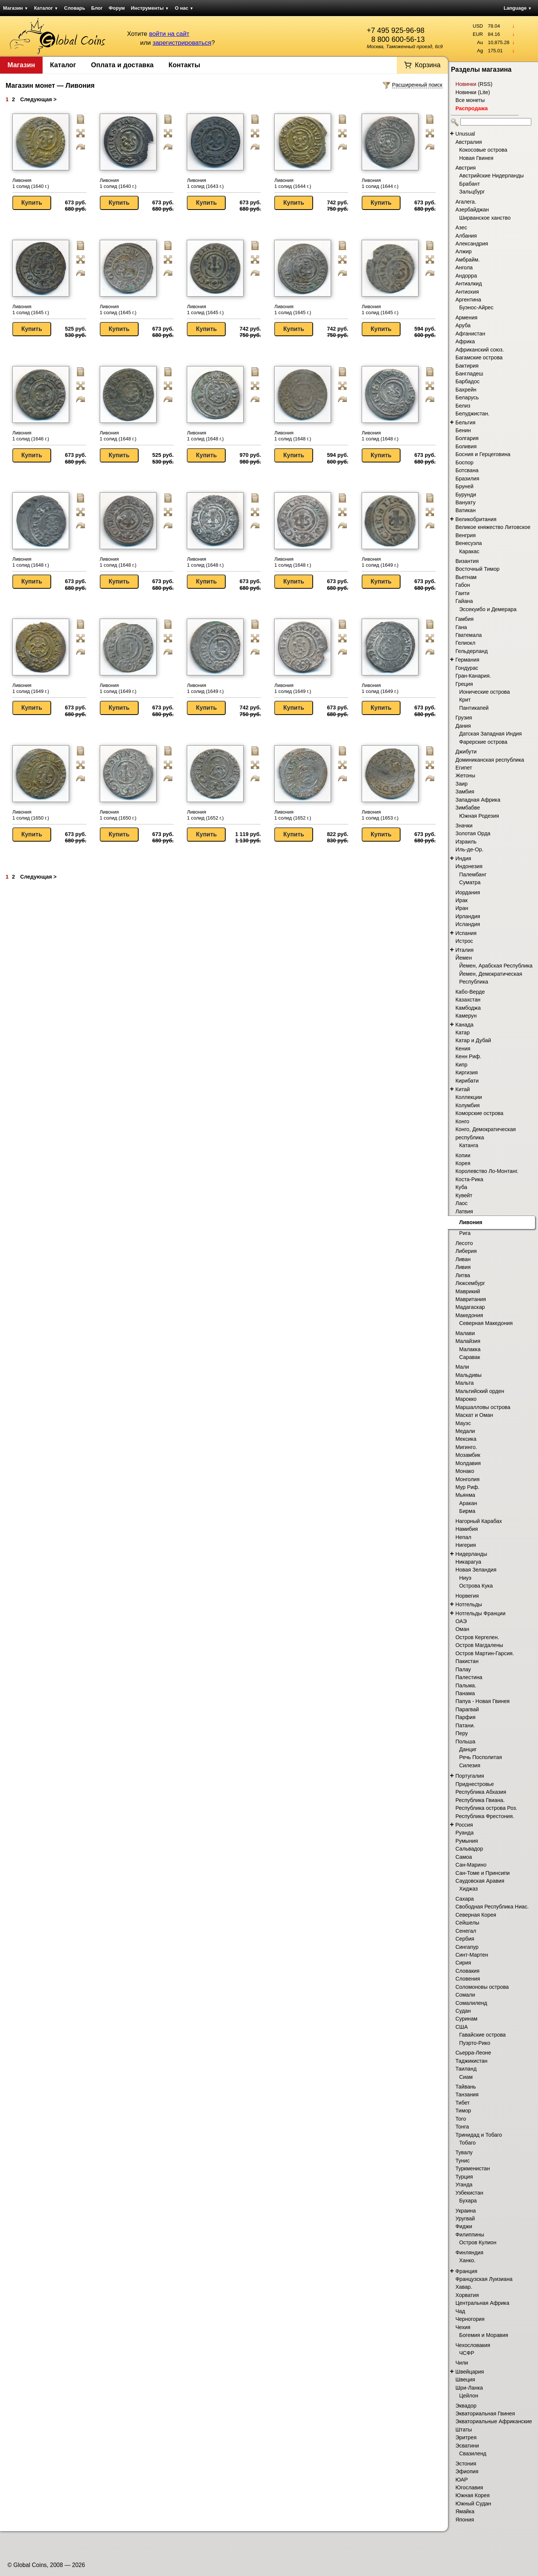 The height and width of the screenshot is (2576, 538). I want to click on Катанга, so click(468, 1145).